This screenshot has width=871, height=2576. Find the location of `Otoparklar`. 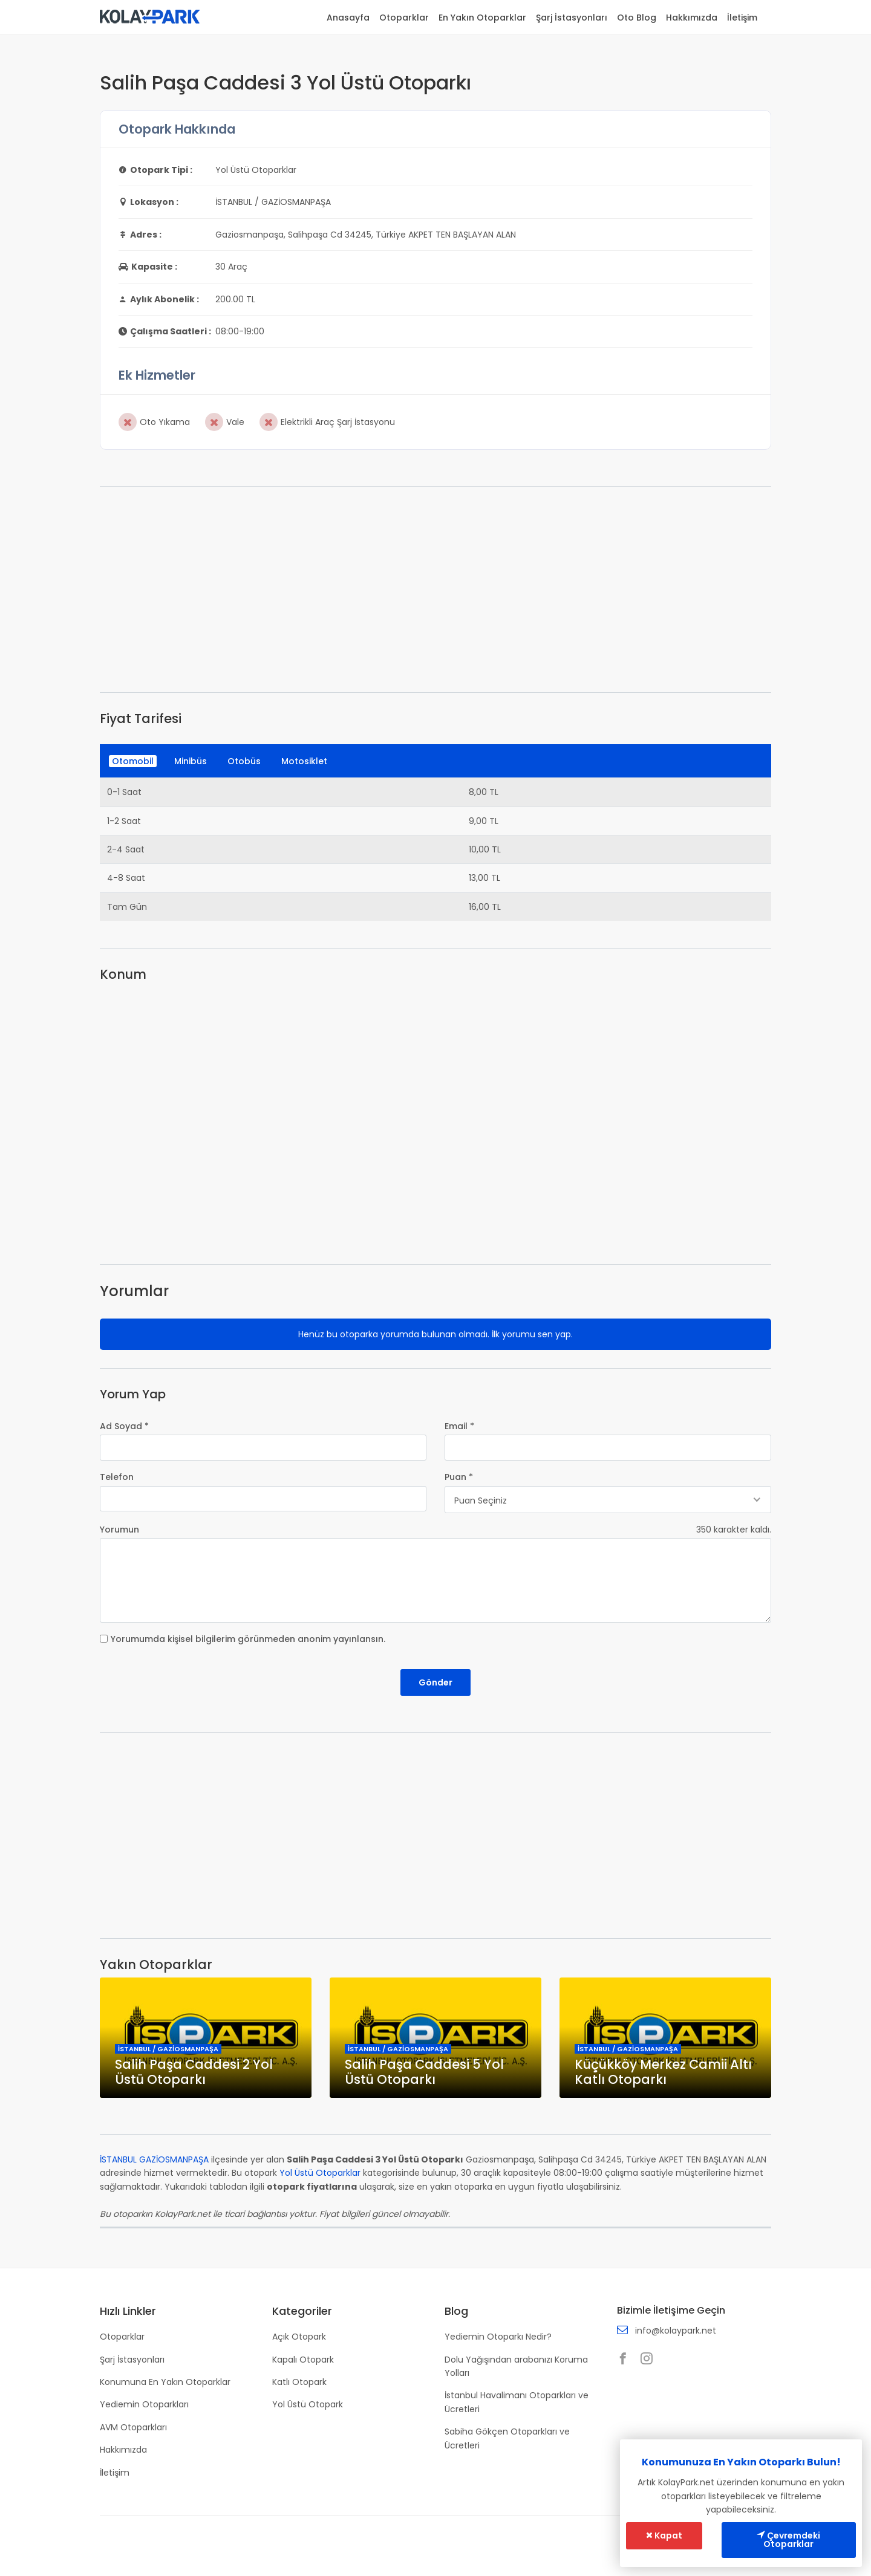

Otoparklar is located at coordinates (404, 17).